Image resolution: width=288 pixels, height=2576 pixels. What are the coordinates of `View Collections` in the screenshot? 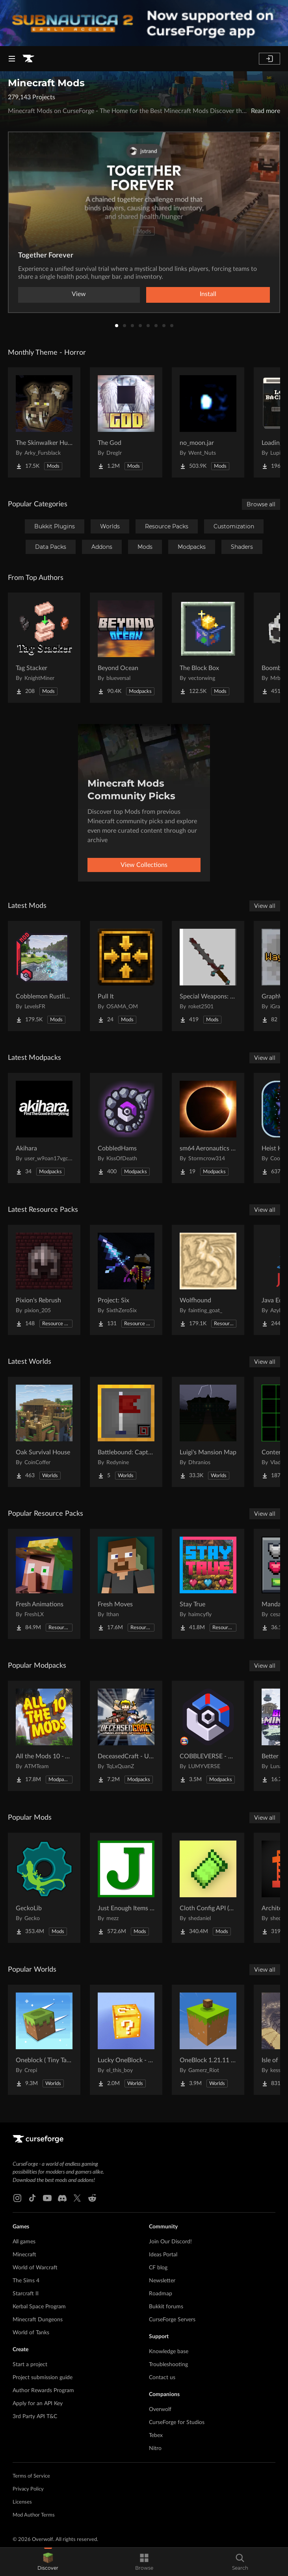 It's located at (144, 865).